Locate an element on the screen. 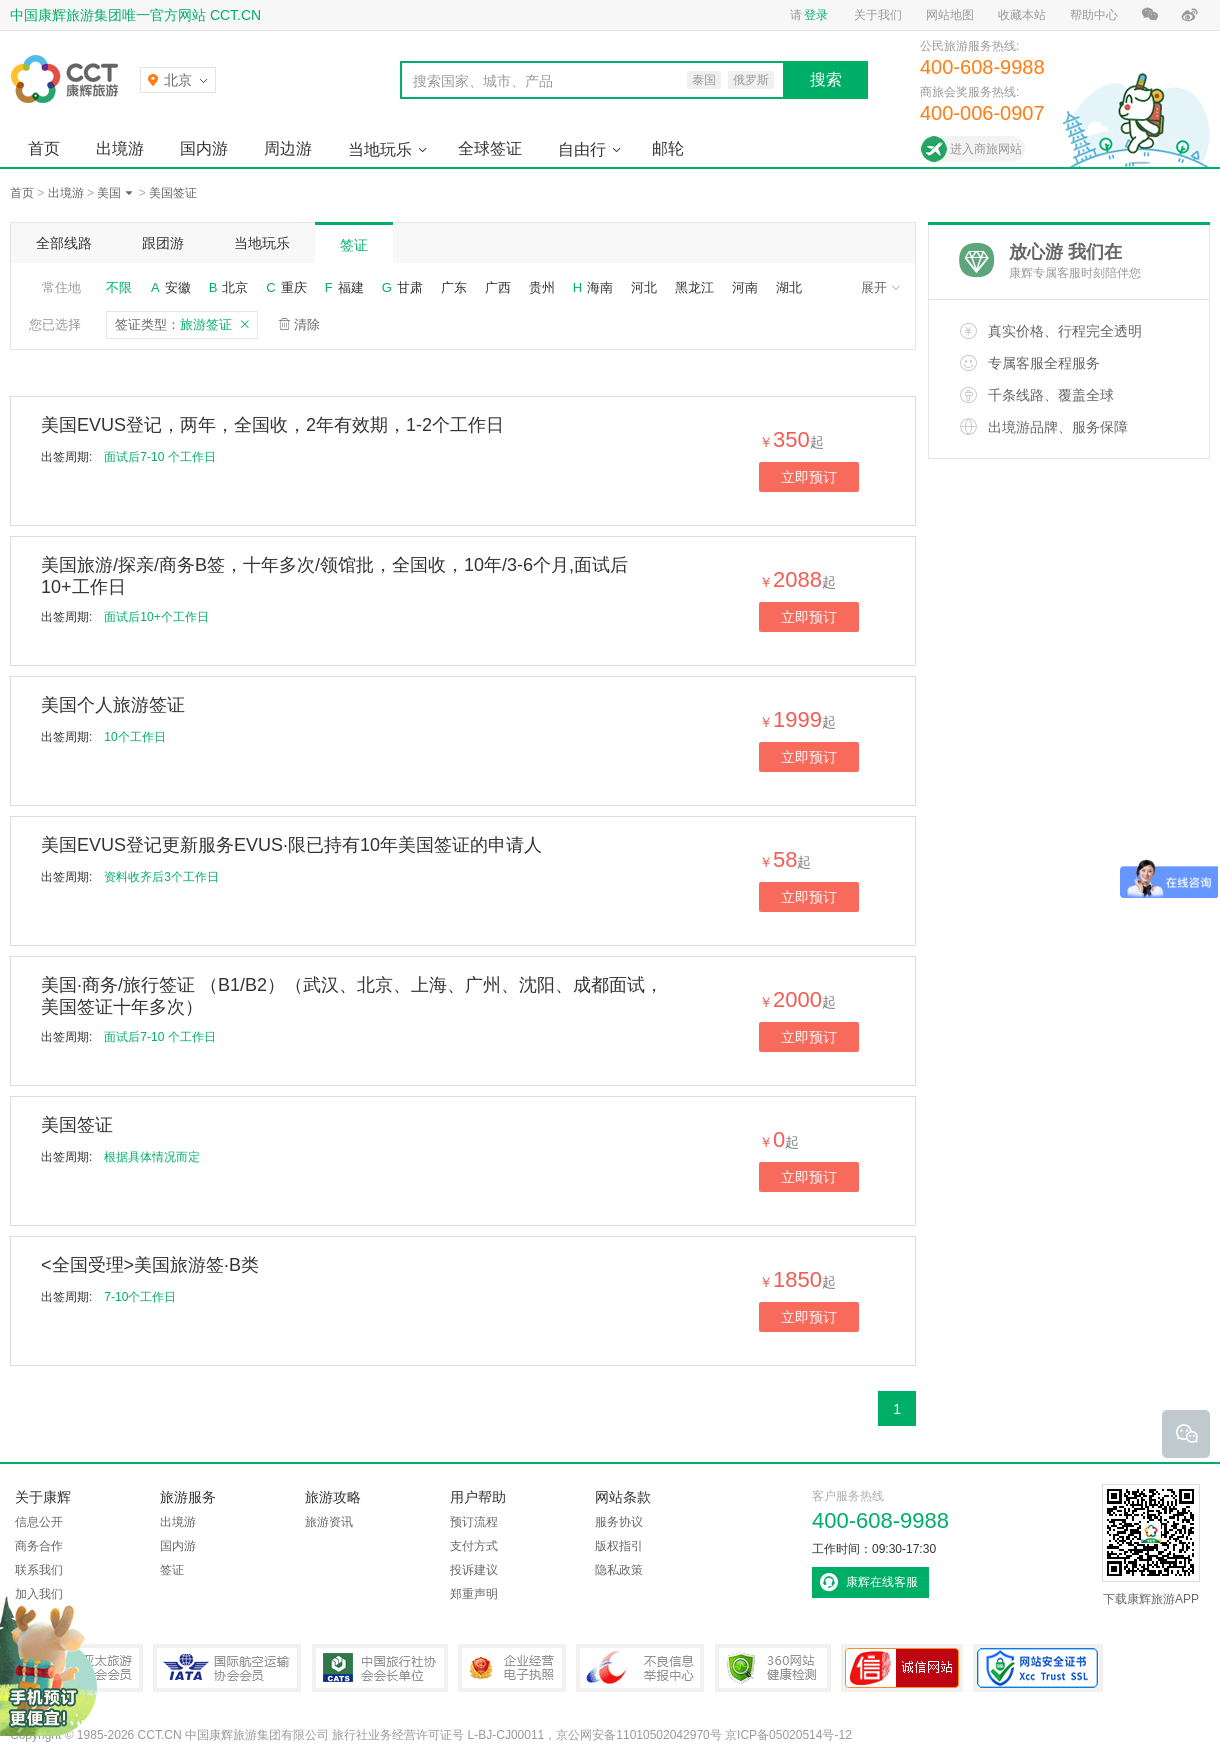 The image size is (1220, 1756). 清除 is located at coordinates (307, 324).